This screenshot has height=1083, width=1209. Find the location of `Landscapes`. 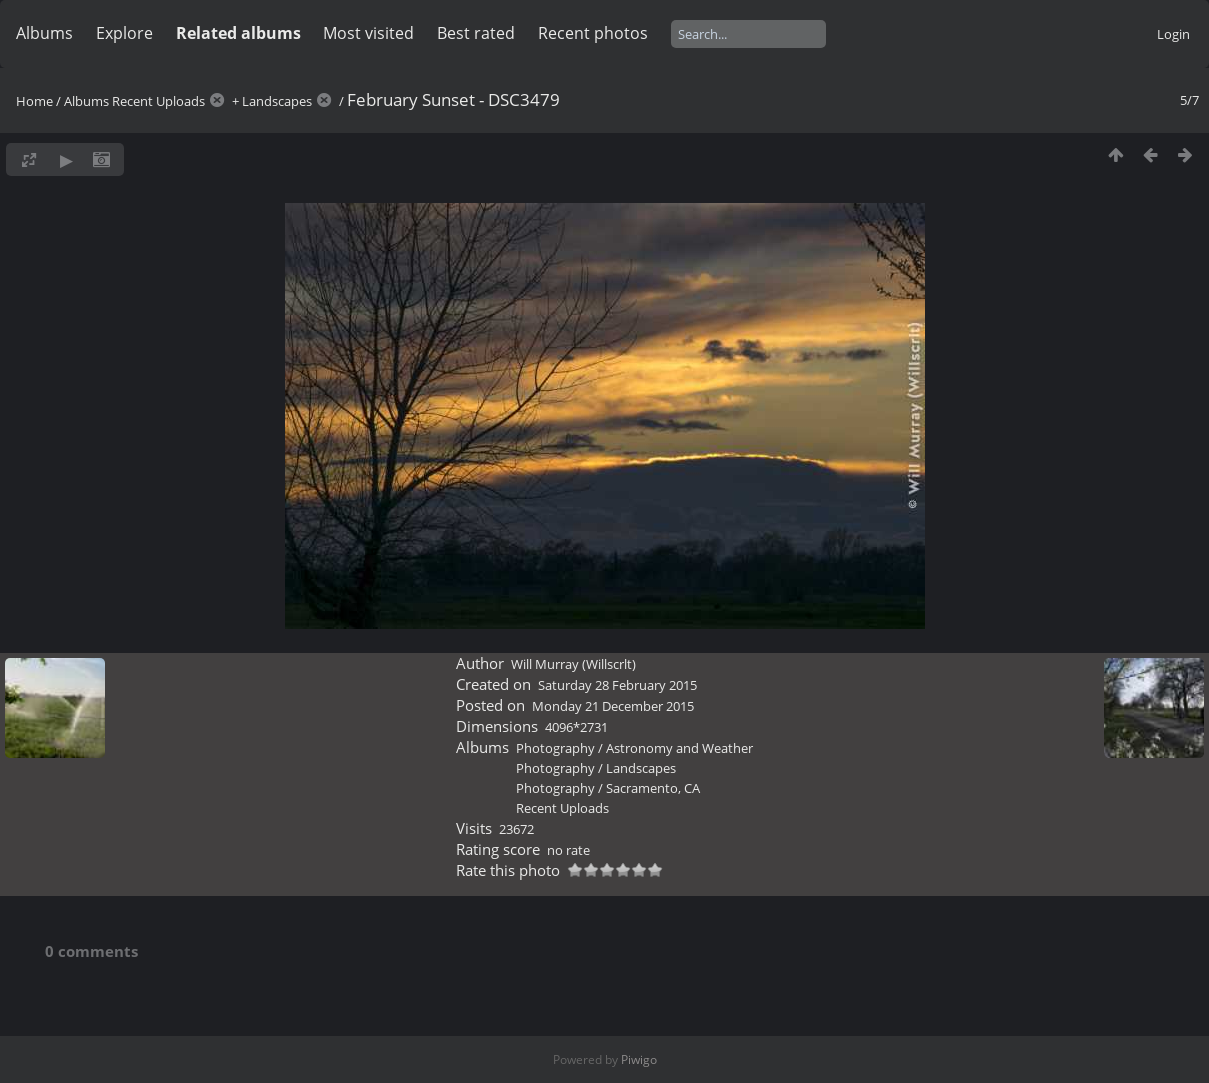

Landscapes is located at coordinates (277, 101).